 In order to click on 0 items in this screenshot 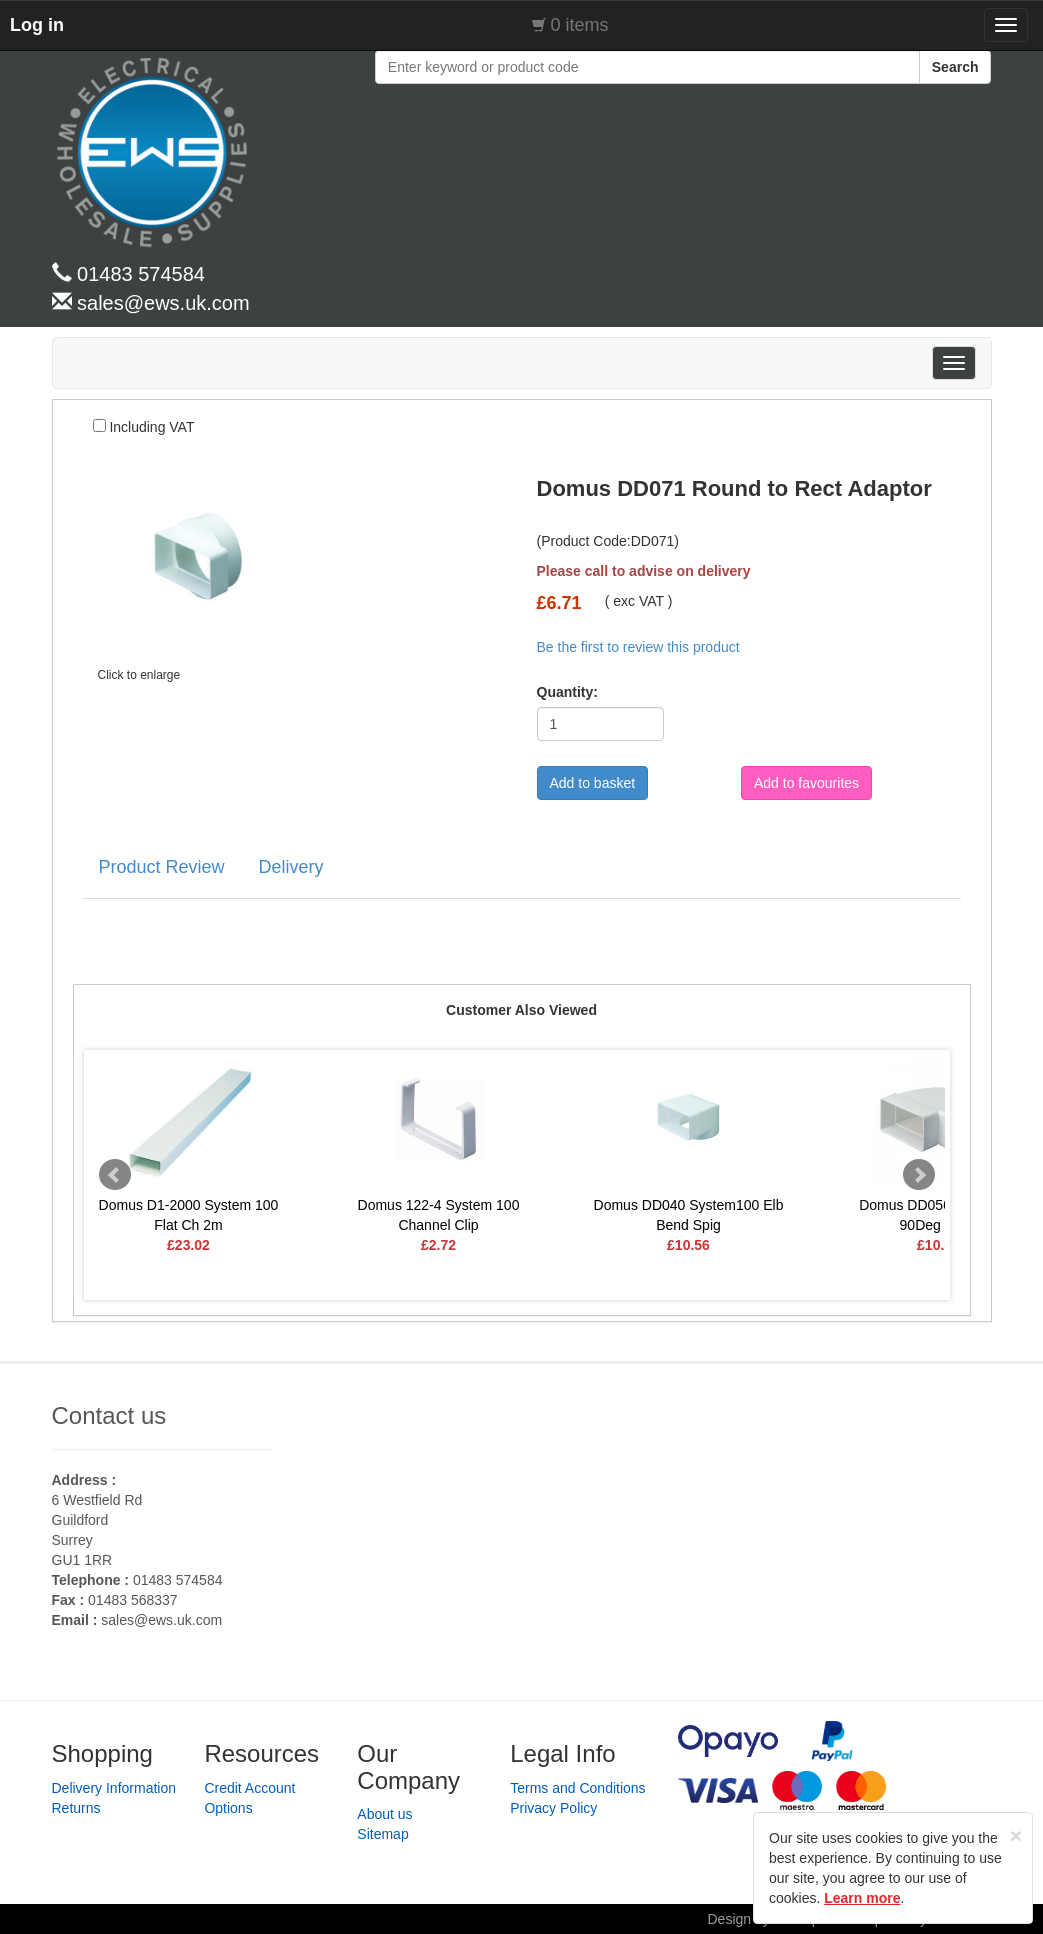, I will do `click(580, 25)`.